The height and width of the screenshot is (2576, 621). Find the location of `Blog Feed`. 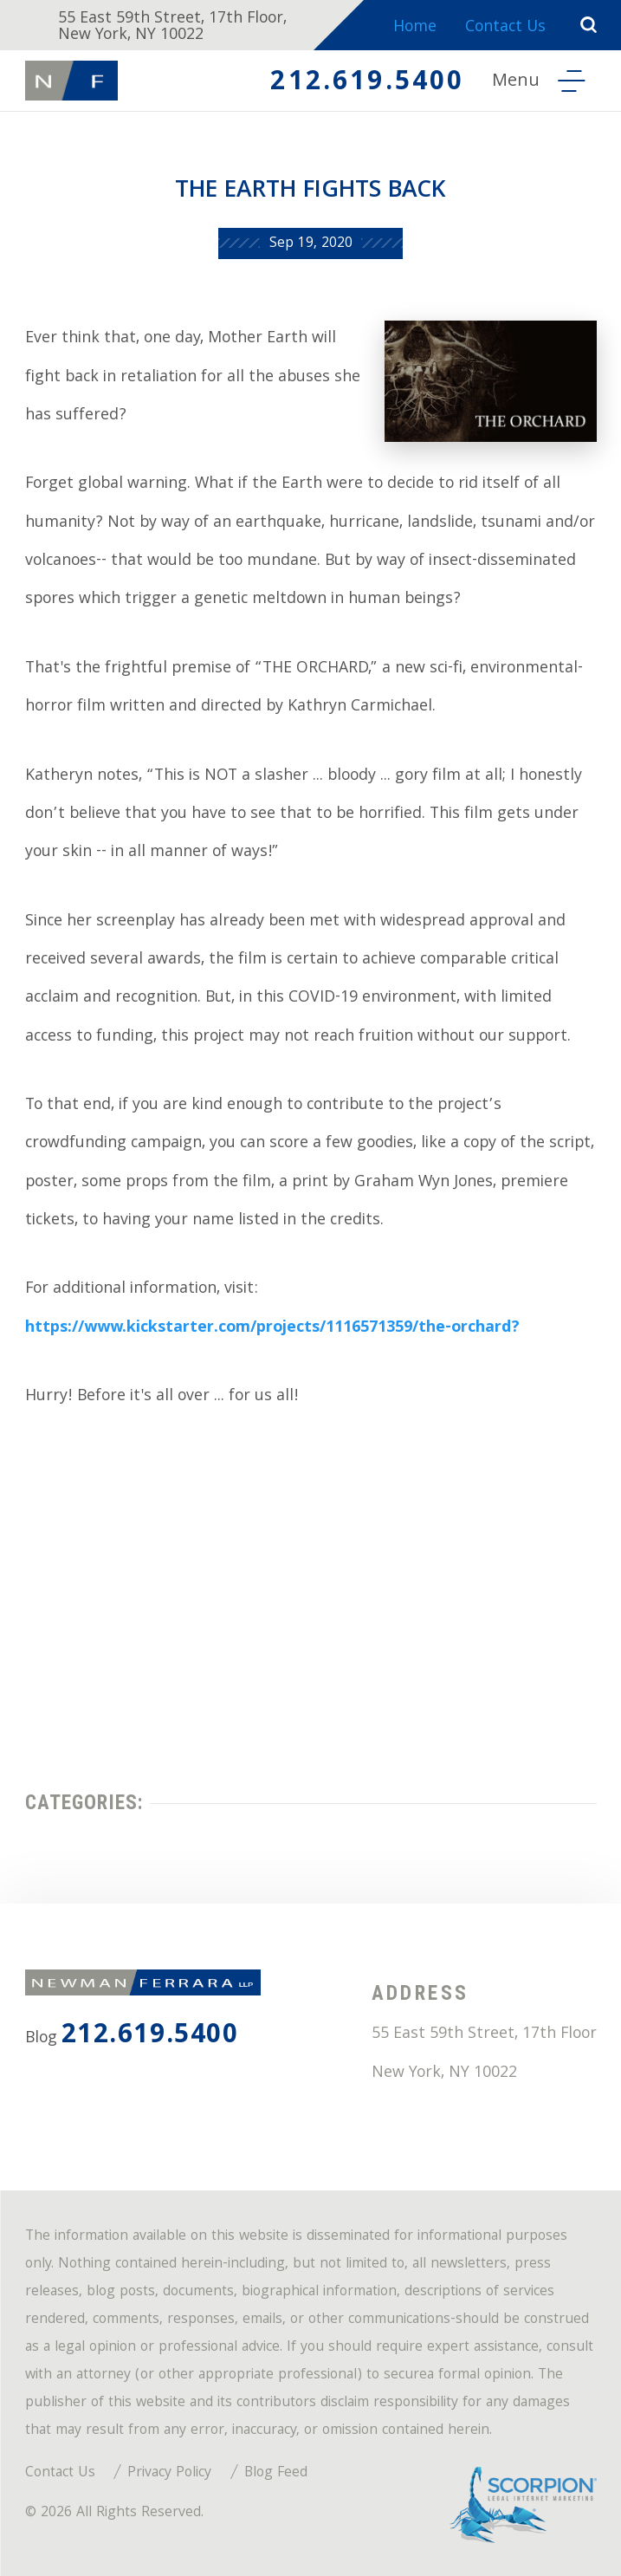

Blog Feed is located at coordinates (275, 2474).